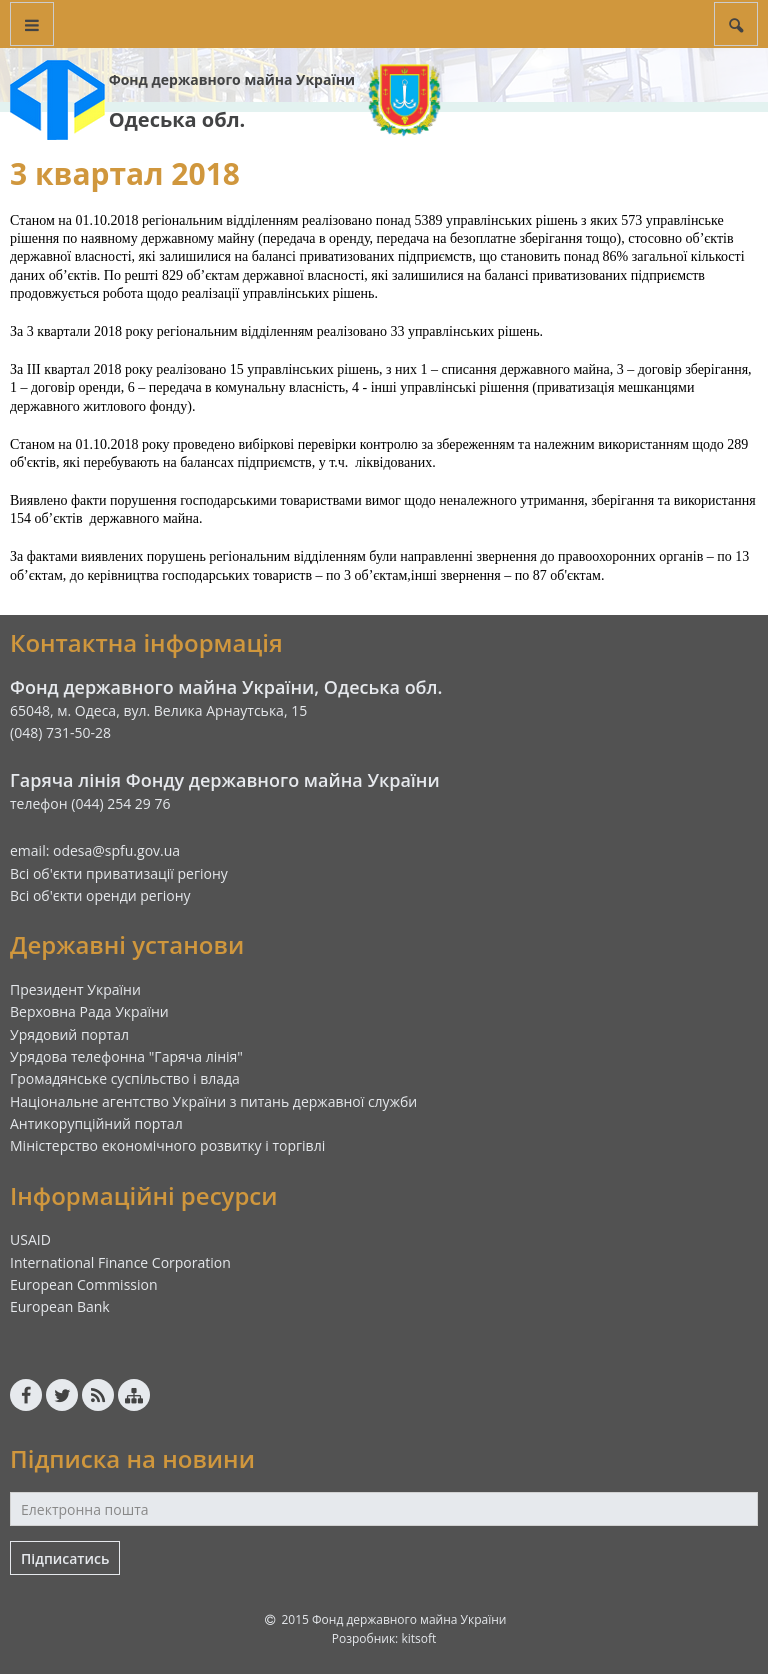  Describe the element at coordinates (60, 1306) in the screenshot. I see `European Bank` at that location.